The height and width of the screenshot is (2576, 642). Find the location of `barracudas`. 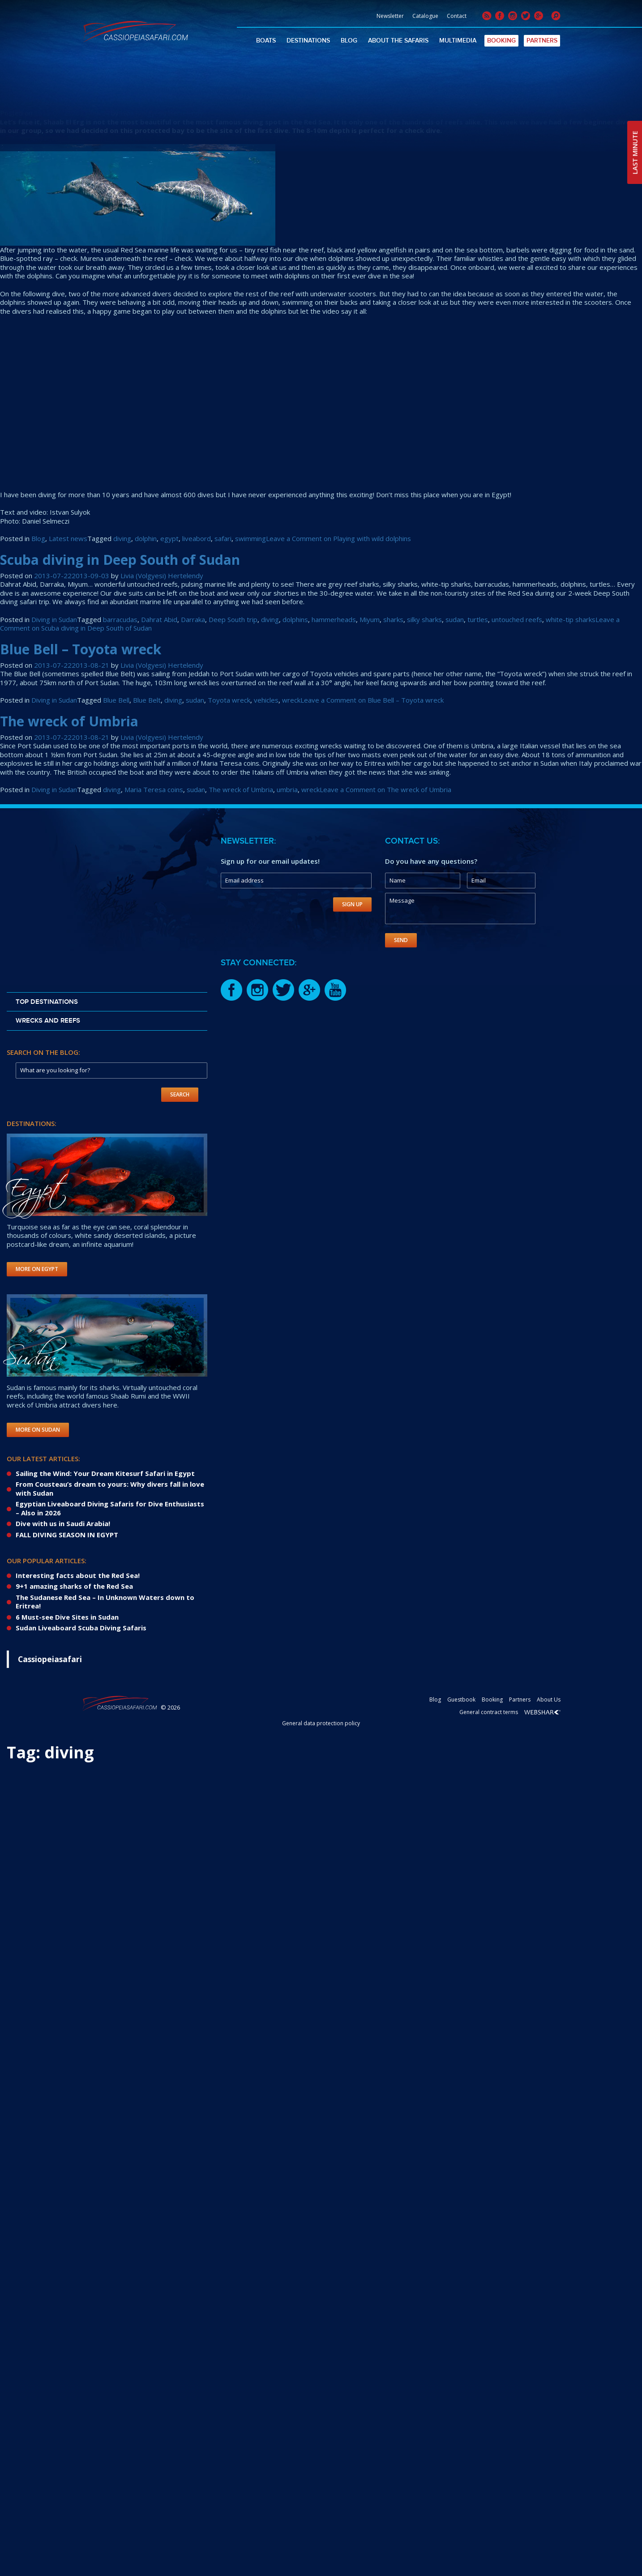

barracudas is located at coordinates (120, 619).